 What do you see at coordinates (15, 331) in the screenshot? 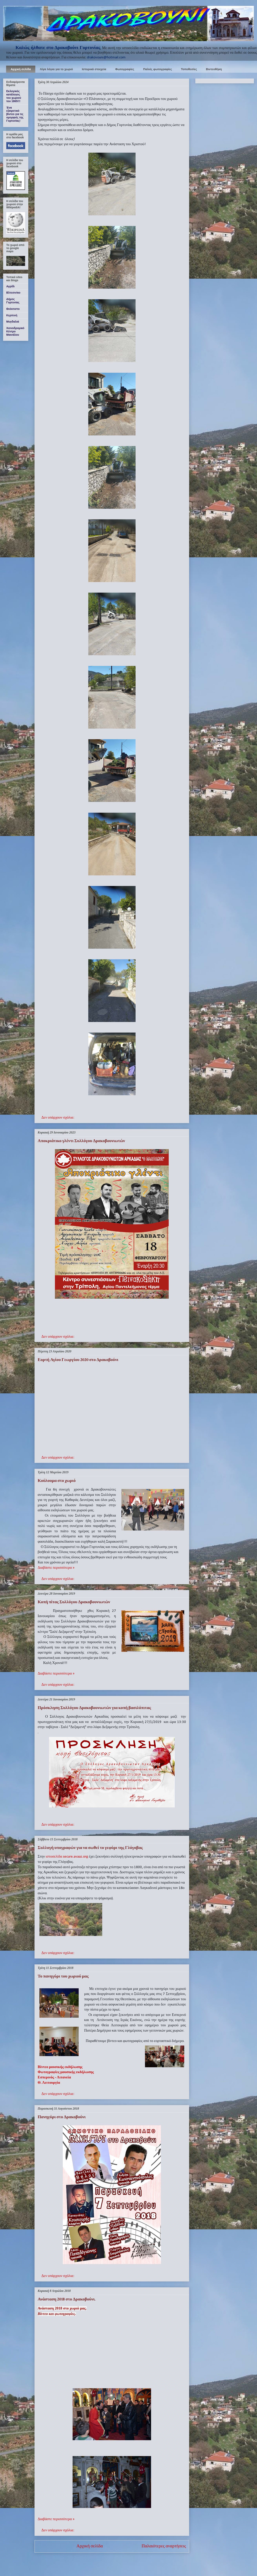
I see `Χιονοδρομικό Κέντρο Μαινάλου` at bounding box center [15, 331].